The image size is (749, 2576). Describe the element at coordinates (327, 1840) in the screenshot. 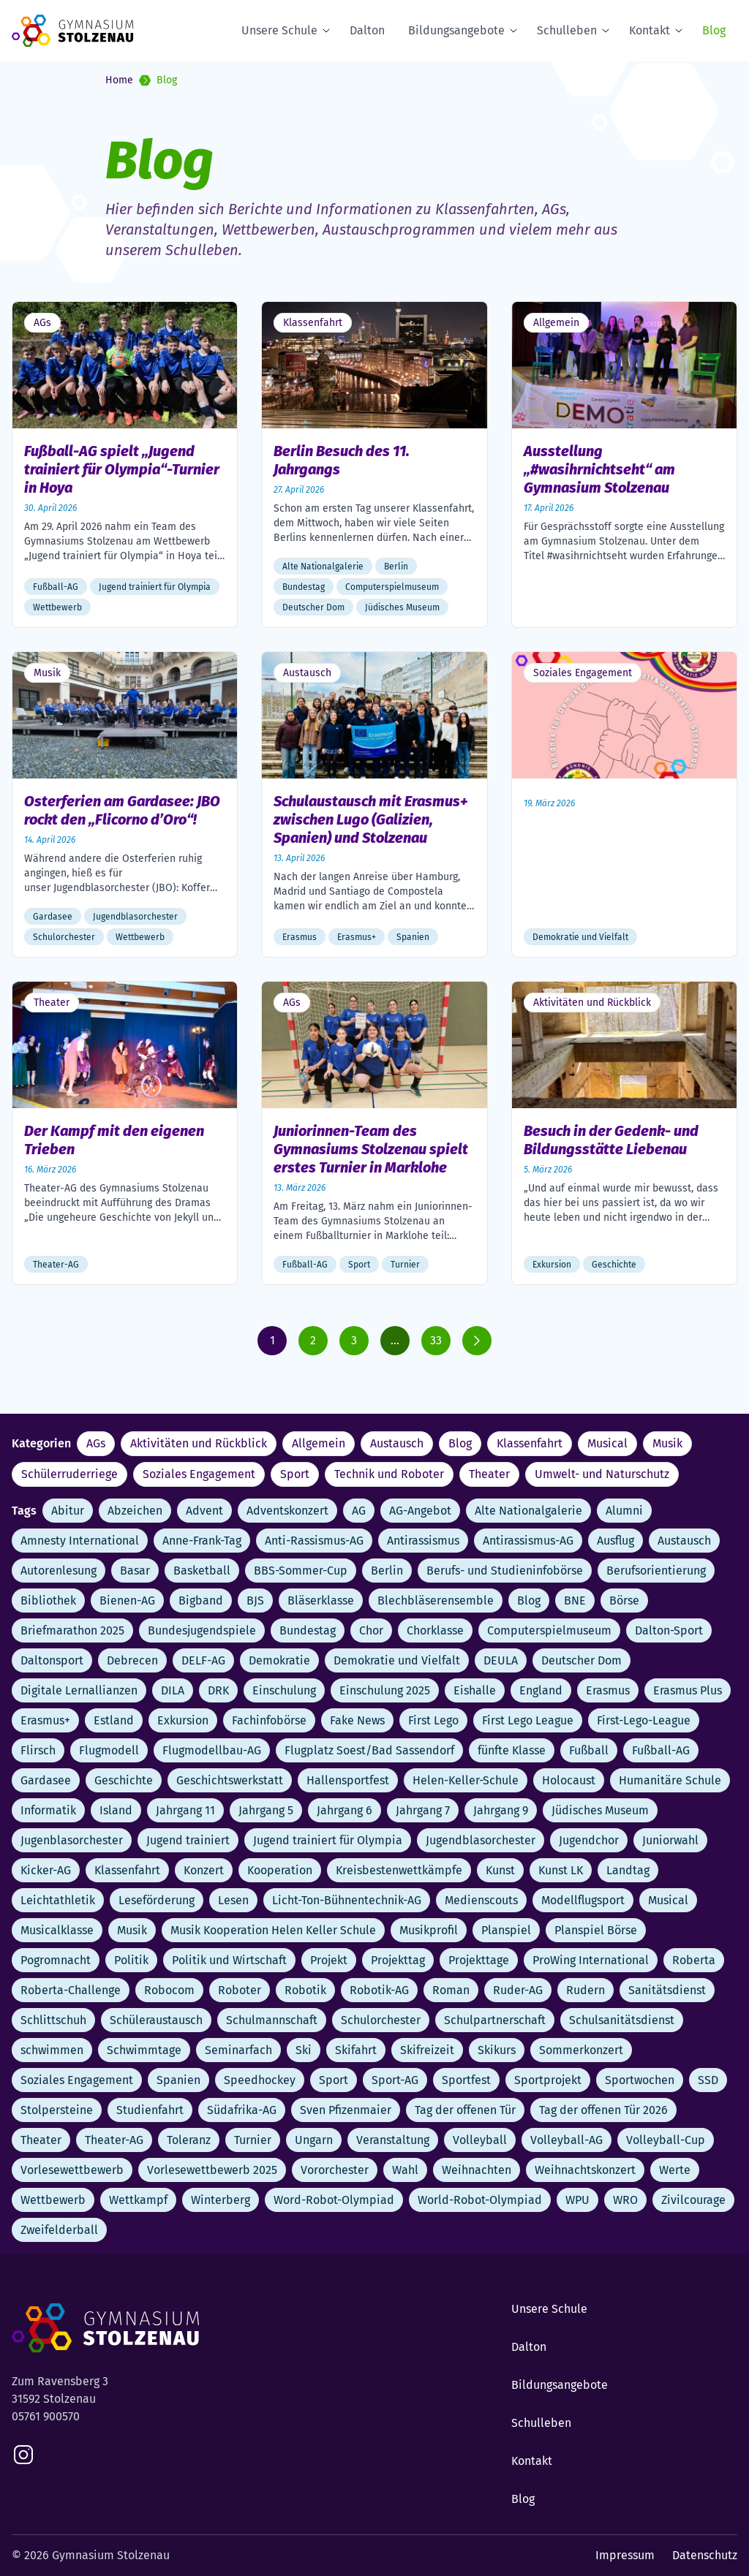

I see `Jugend trainiert für Olympia` at that location.